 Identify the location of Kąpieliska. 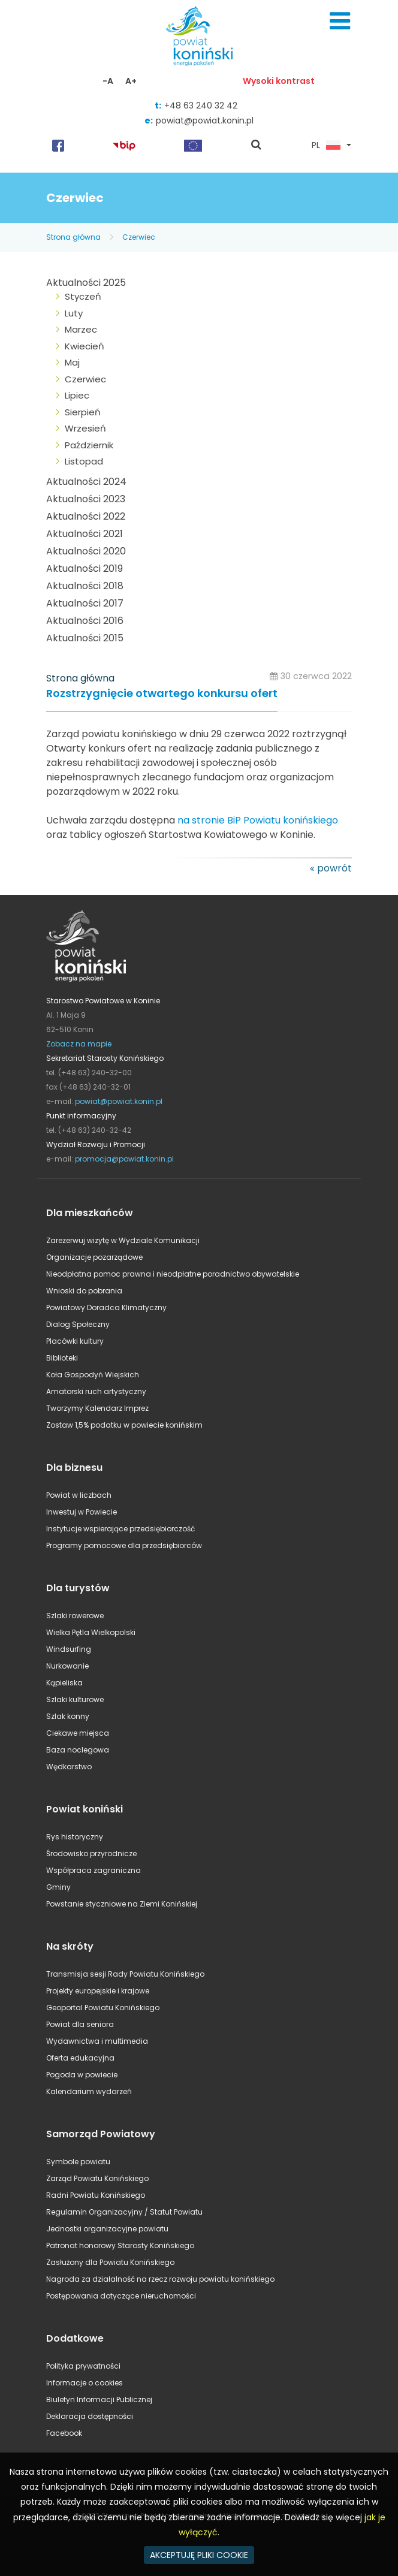
(64, 1683).